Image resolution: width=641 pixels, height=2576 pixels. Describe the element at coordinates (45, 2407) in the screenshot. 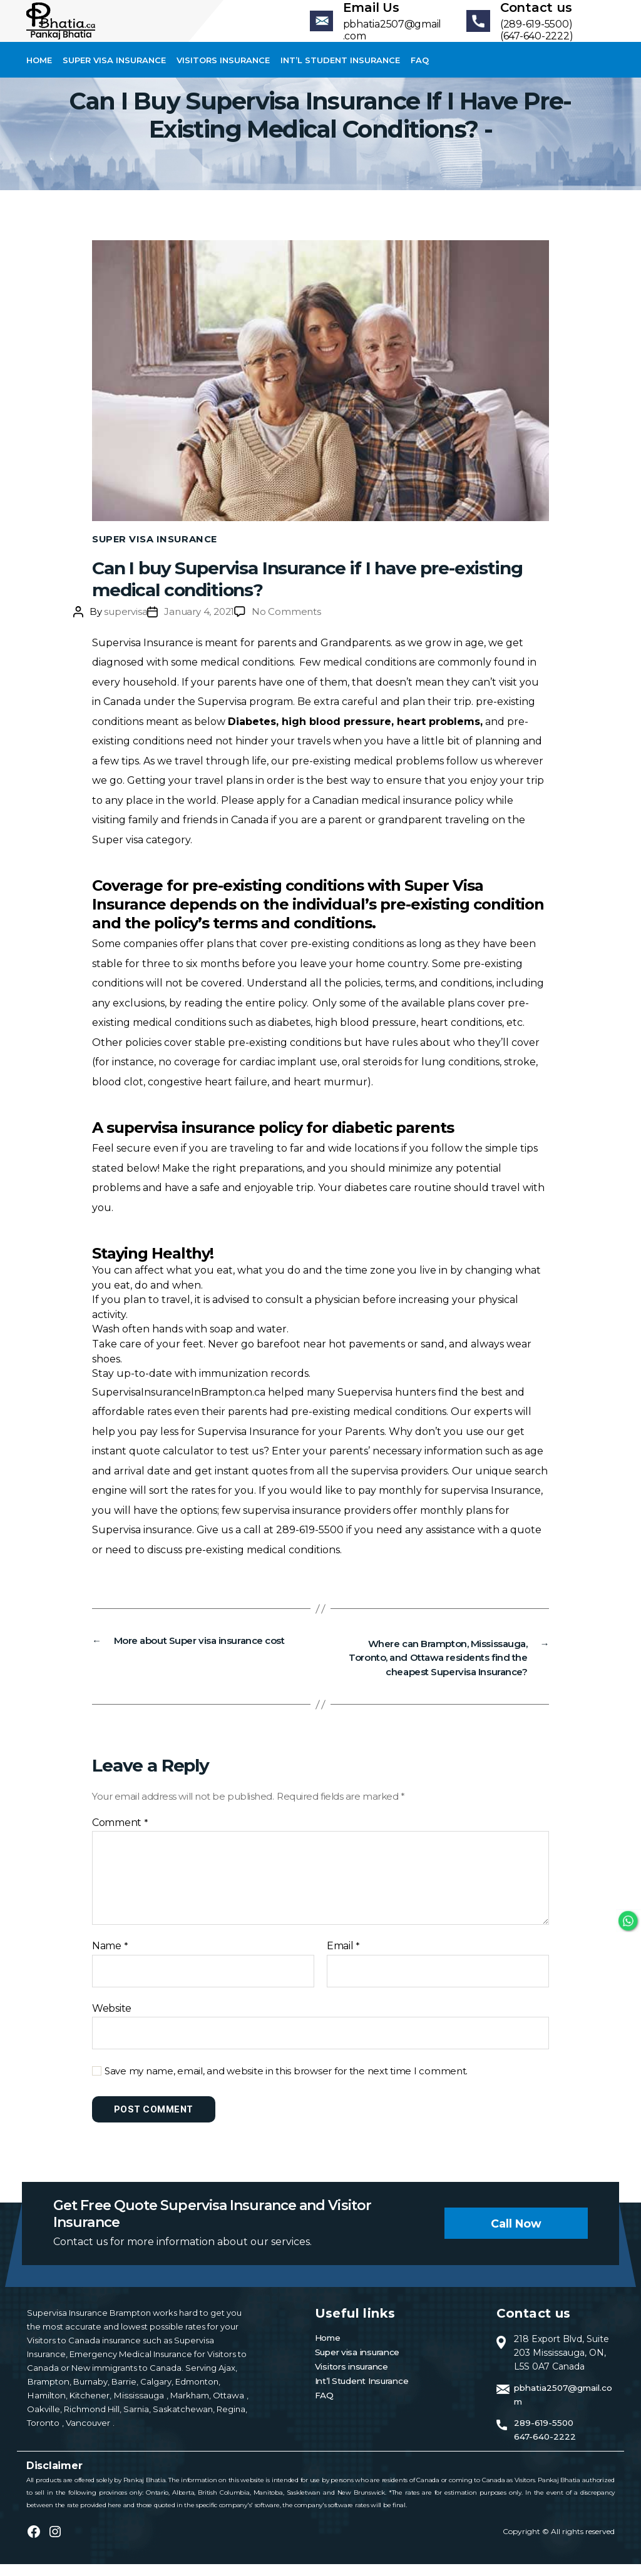

I see `Hamilton` at that location.